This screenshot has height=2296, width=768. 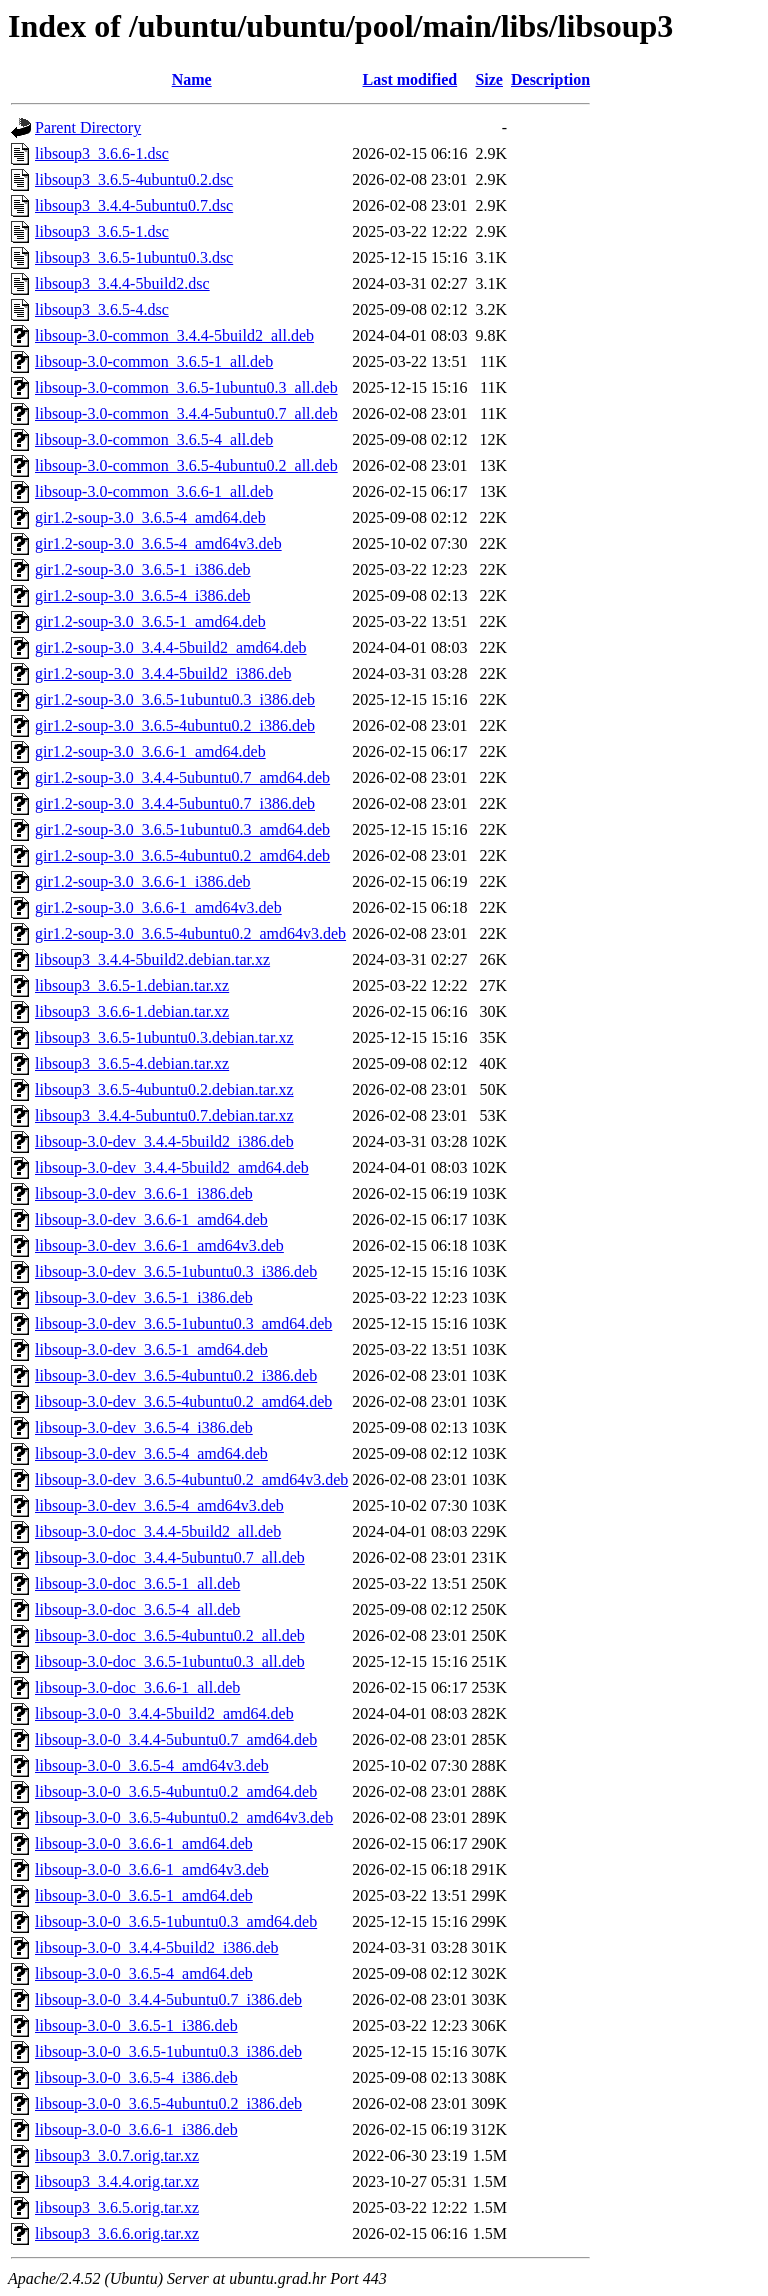 I want to click on libsoup3_3.4.4.orig.tar.xz, so click(x=117, y=2181).